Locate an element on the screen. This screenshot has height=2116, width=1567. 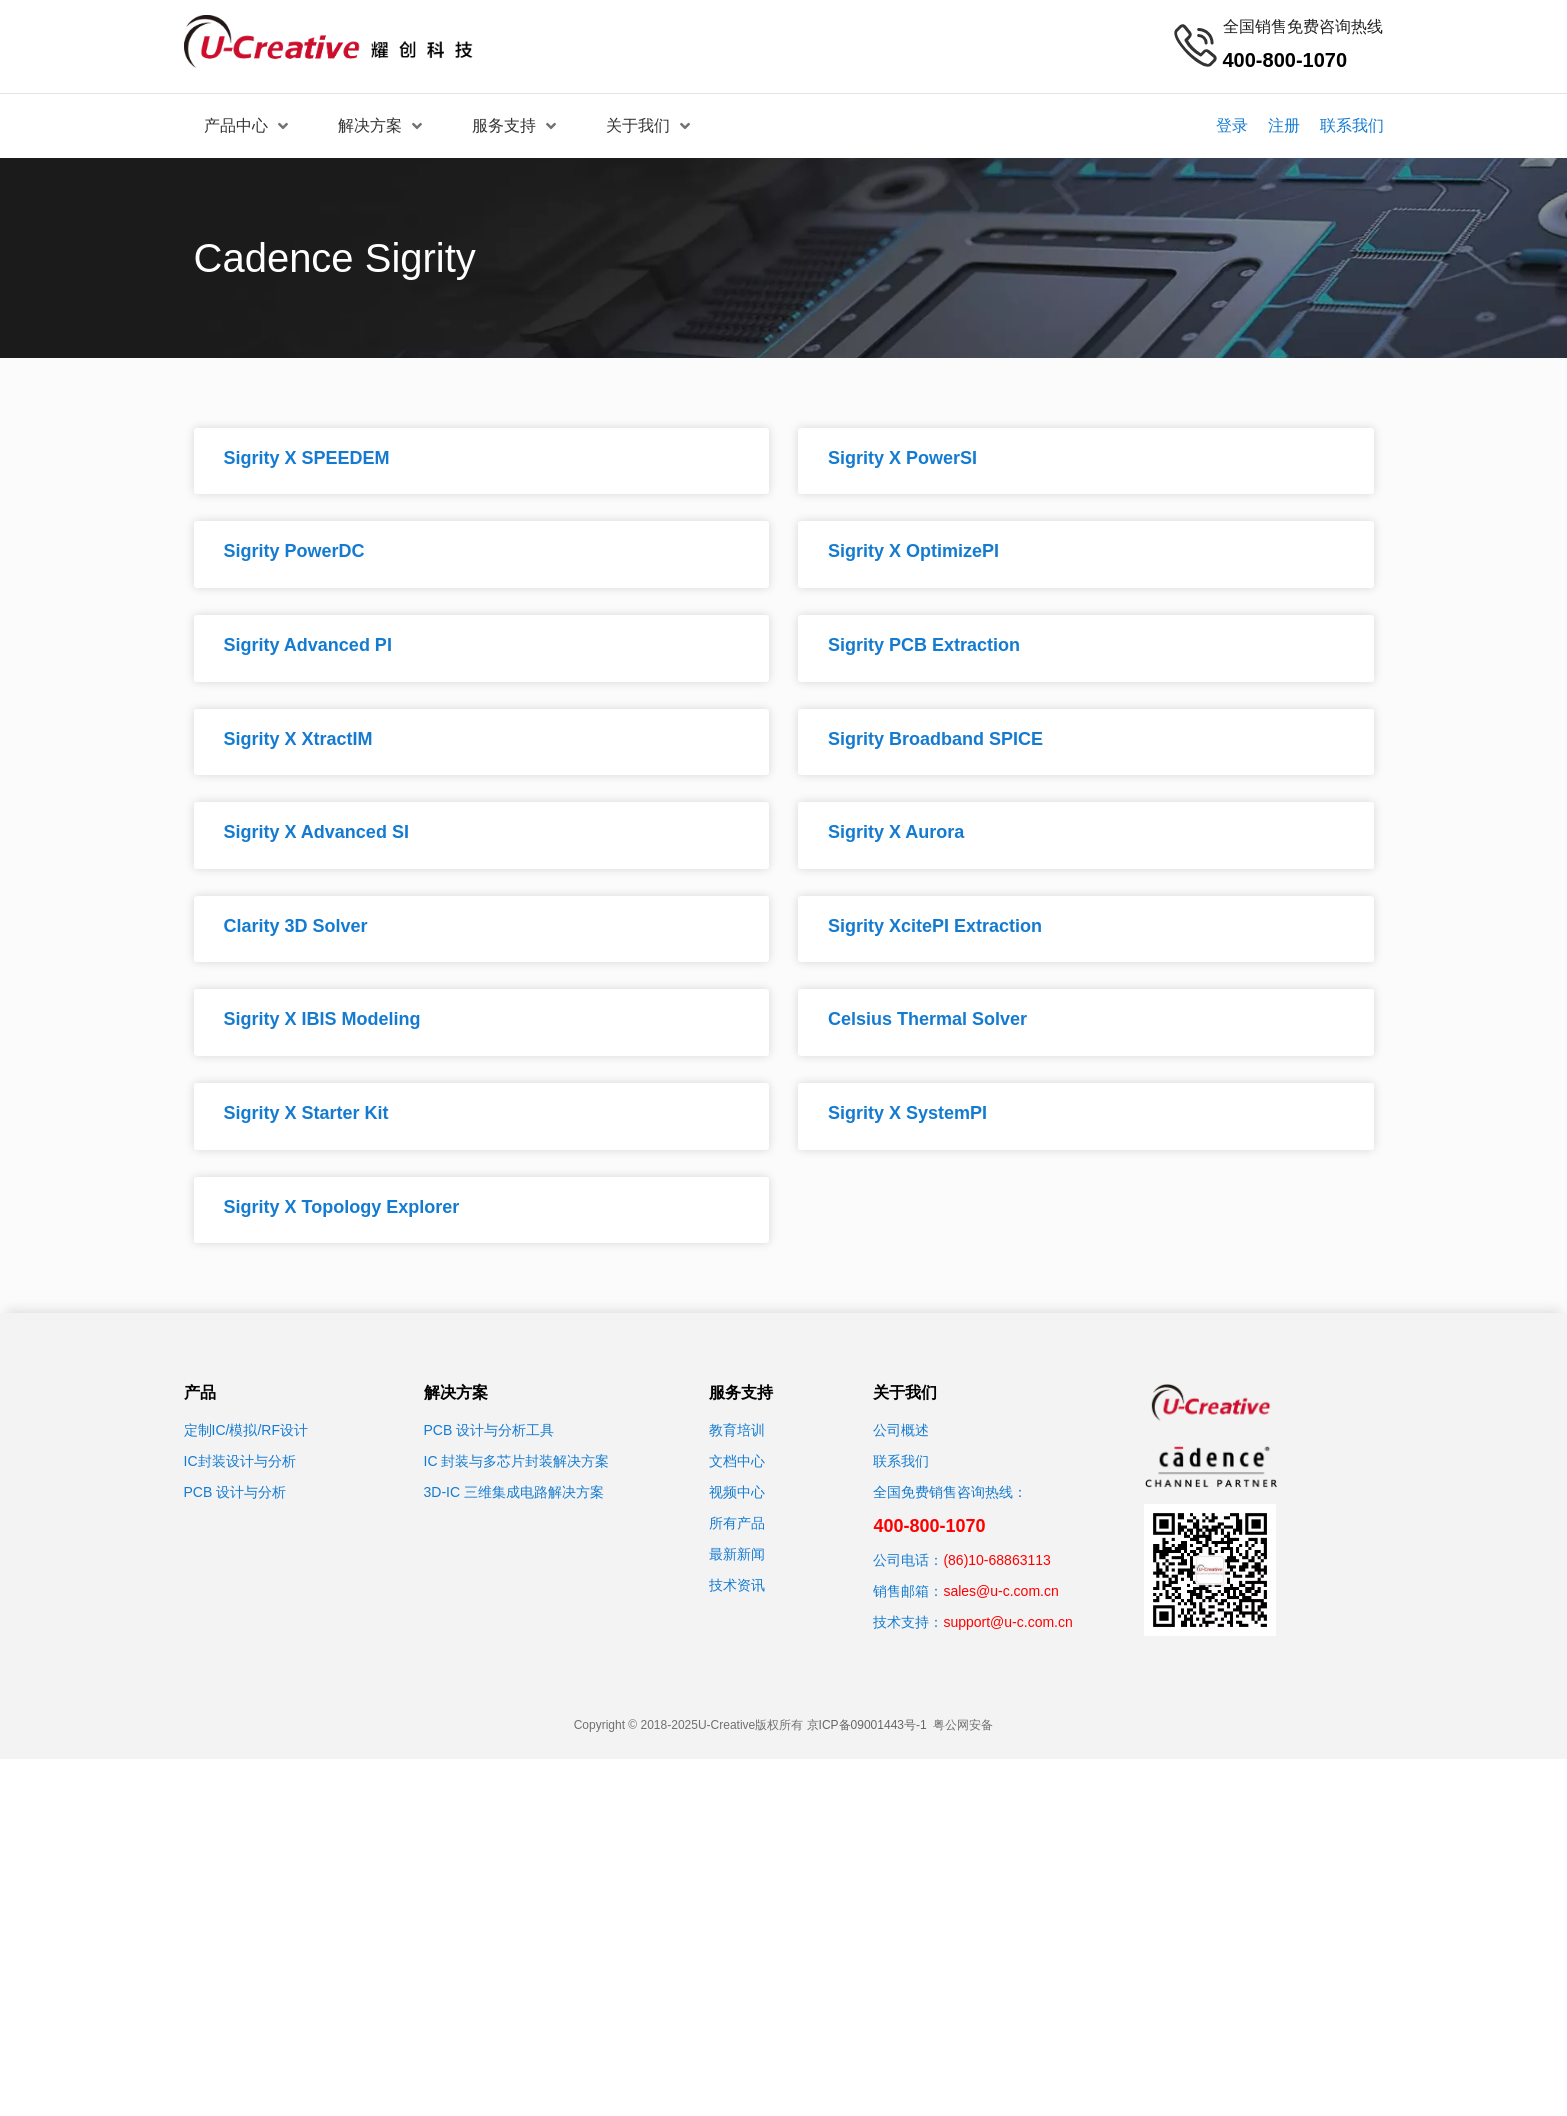
support@u-c.com.cn is located at coordinates (1007, 1622).